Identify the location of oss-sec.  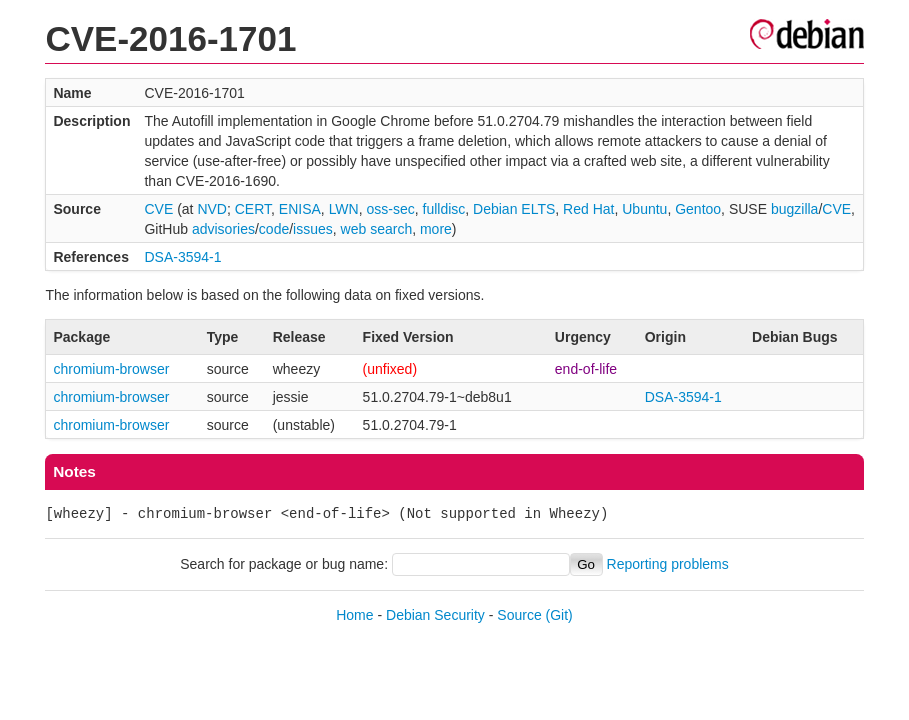
(390, 209).